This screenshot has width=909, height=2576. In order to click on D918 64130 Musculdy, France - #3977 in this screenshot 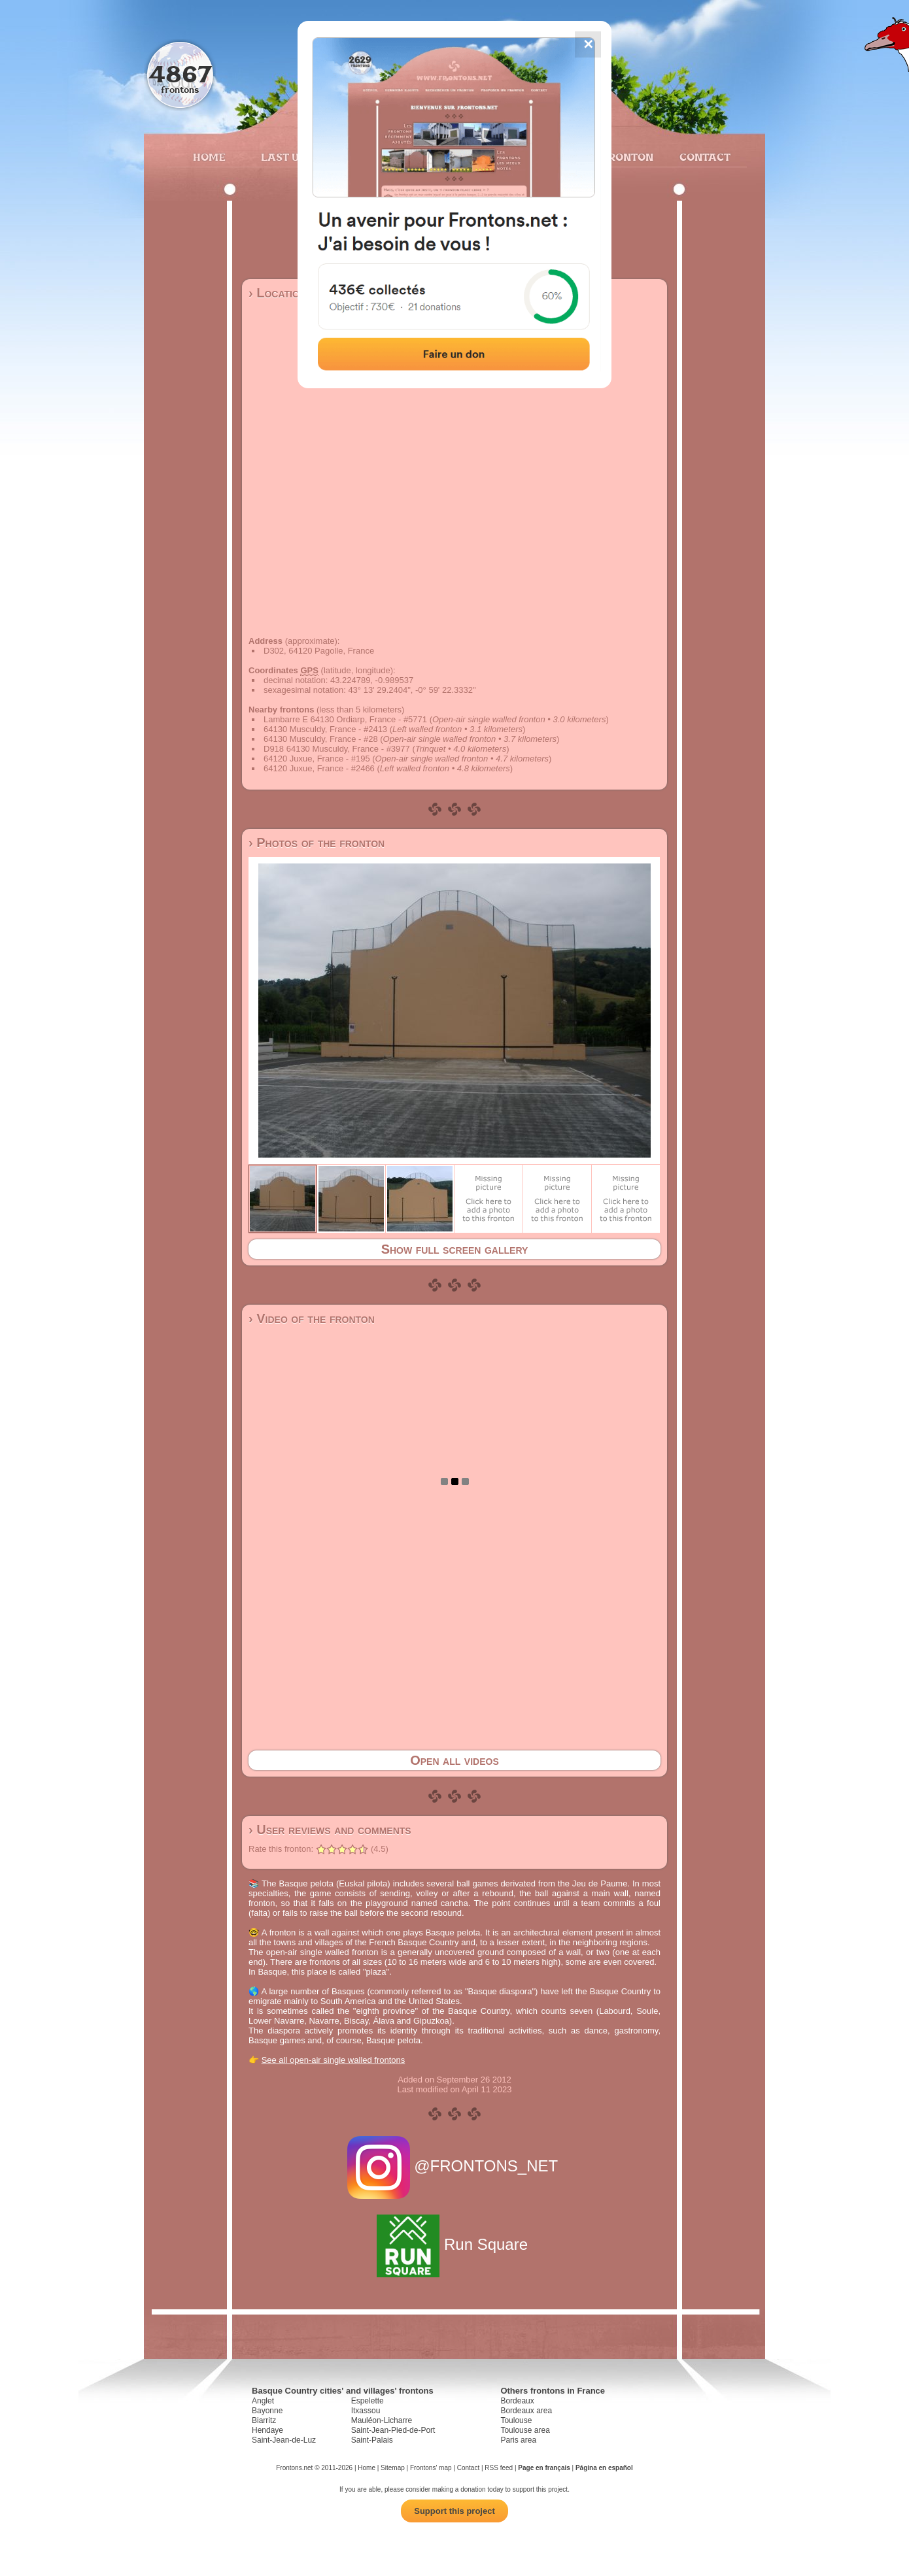, I will do `click(337, 749)`.